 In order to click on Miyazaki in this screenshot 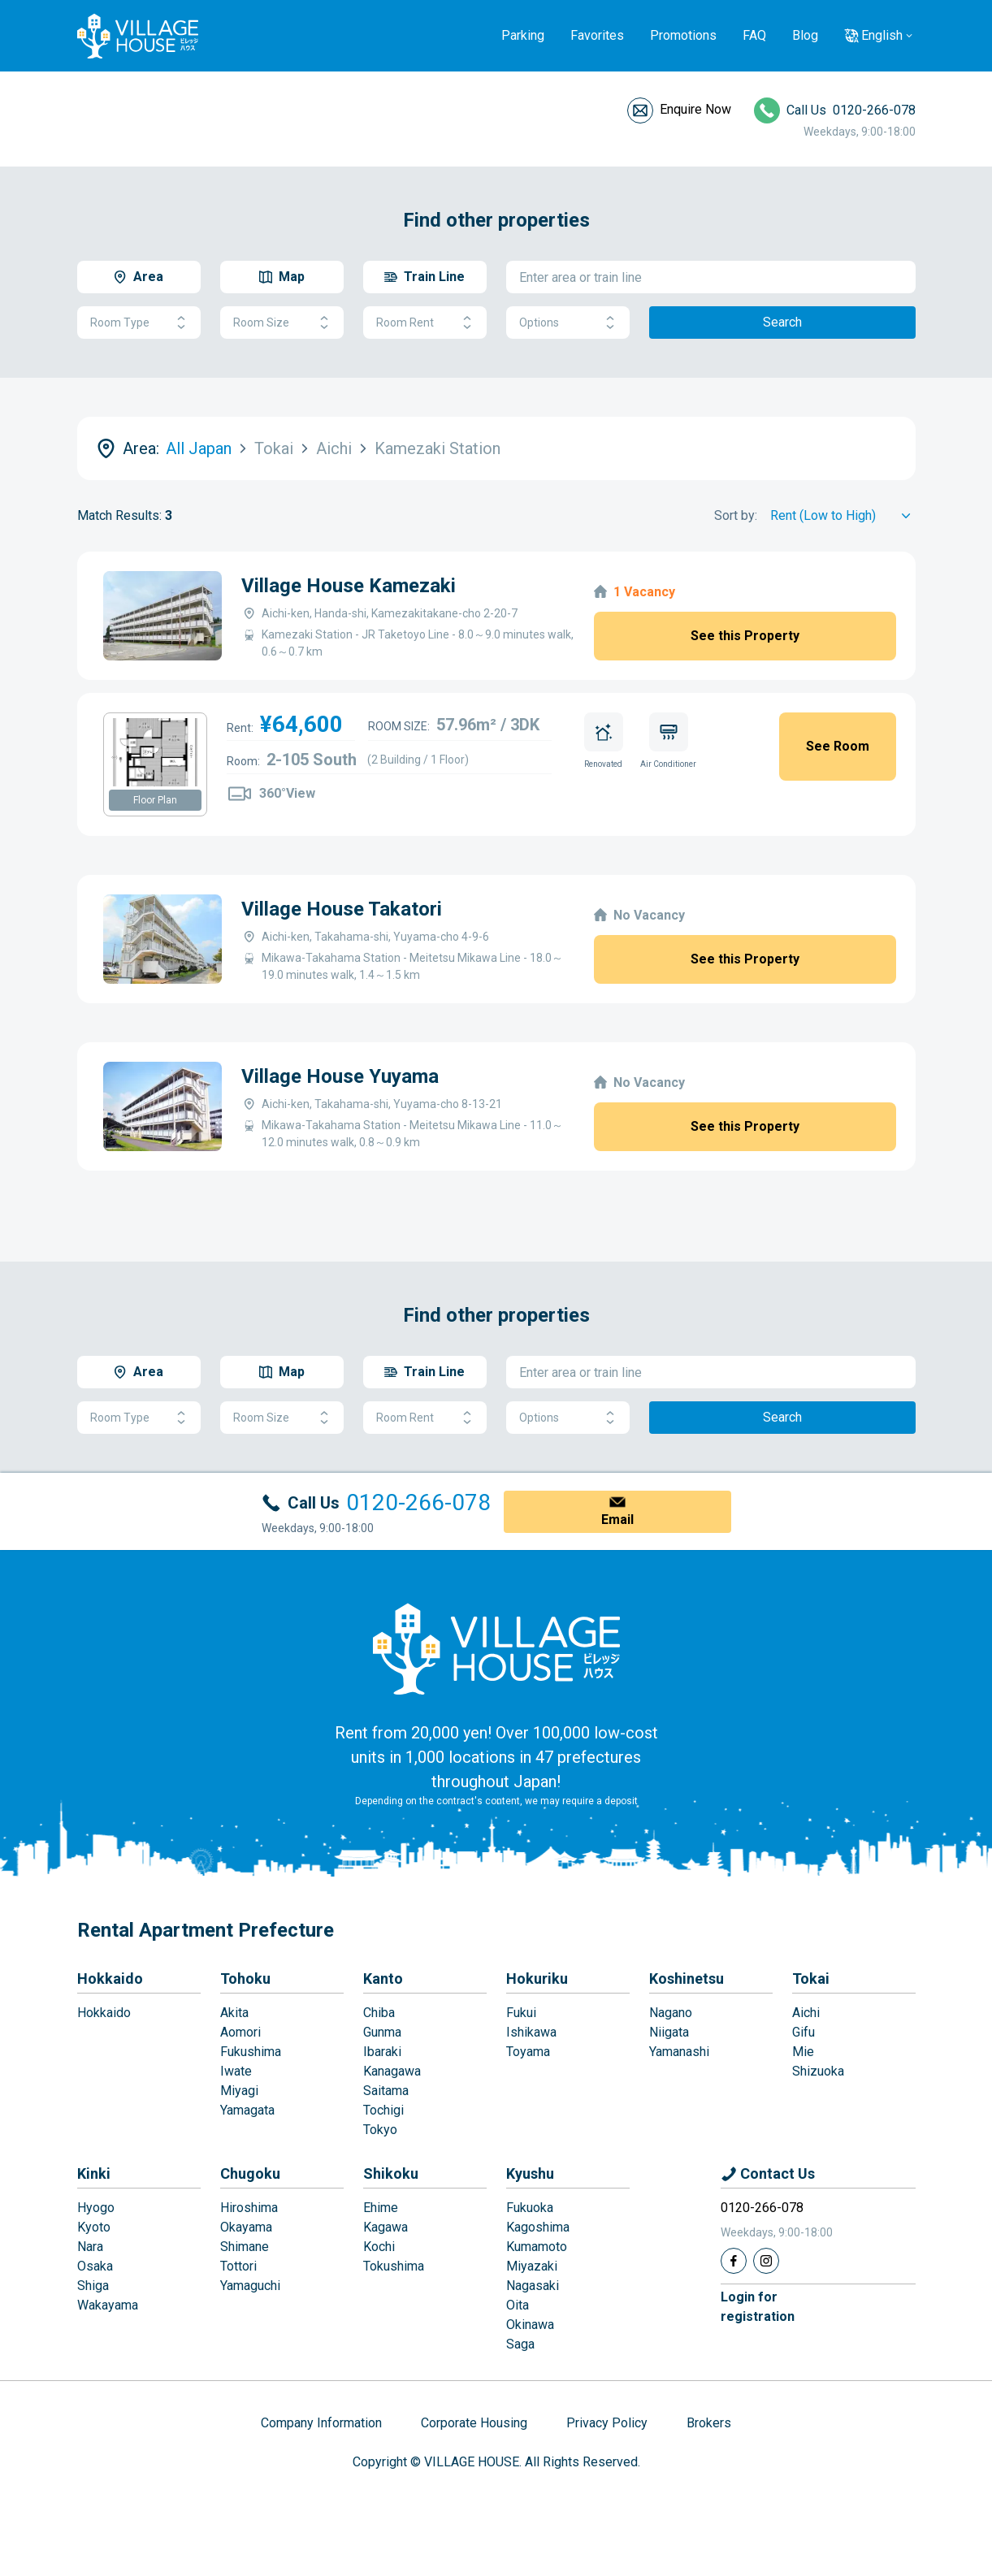, I will do `click(531, 2266)`.